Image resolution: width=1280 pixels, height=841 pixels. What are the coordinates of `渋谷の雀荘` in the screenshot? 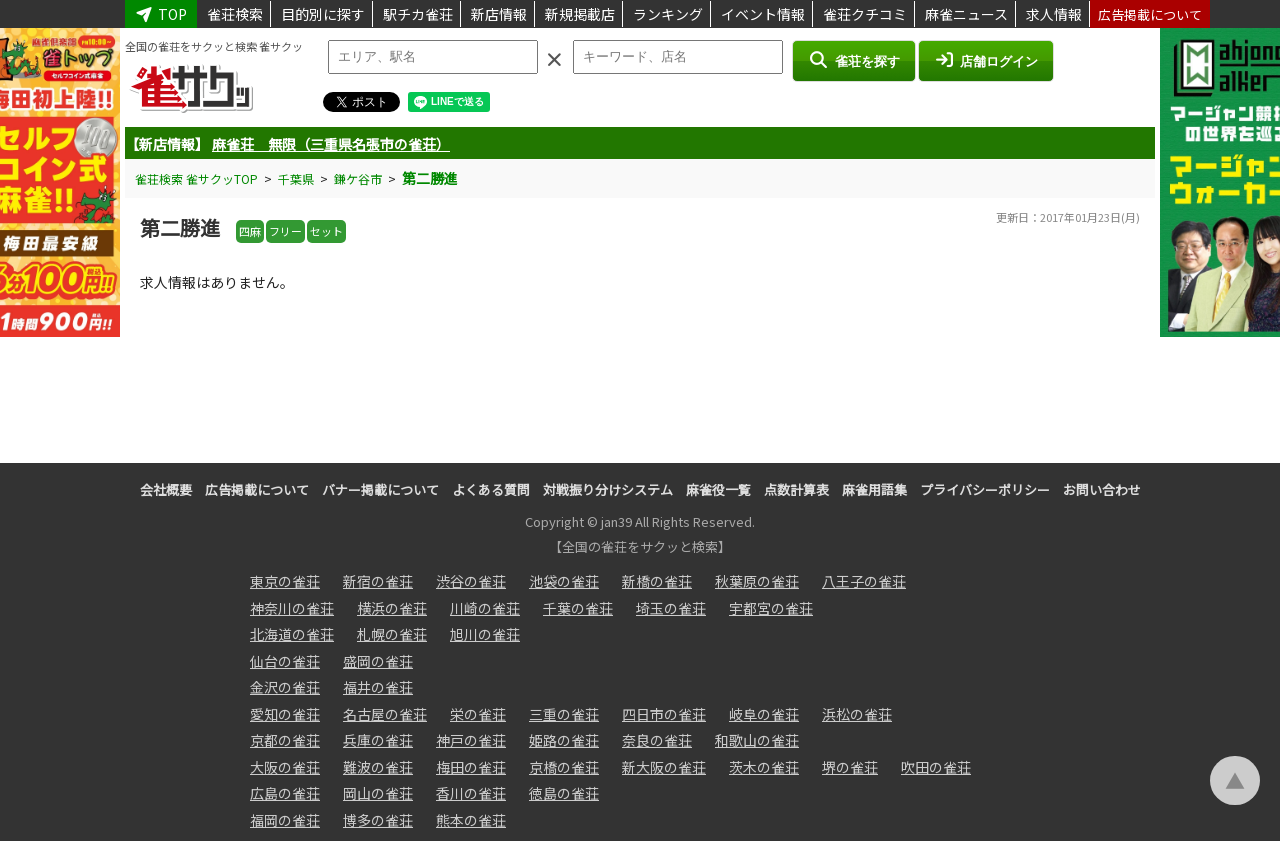 It's located at (471, 581).